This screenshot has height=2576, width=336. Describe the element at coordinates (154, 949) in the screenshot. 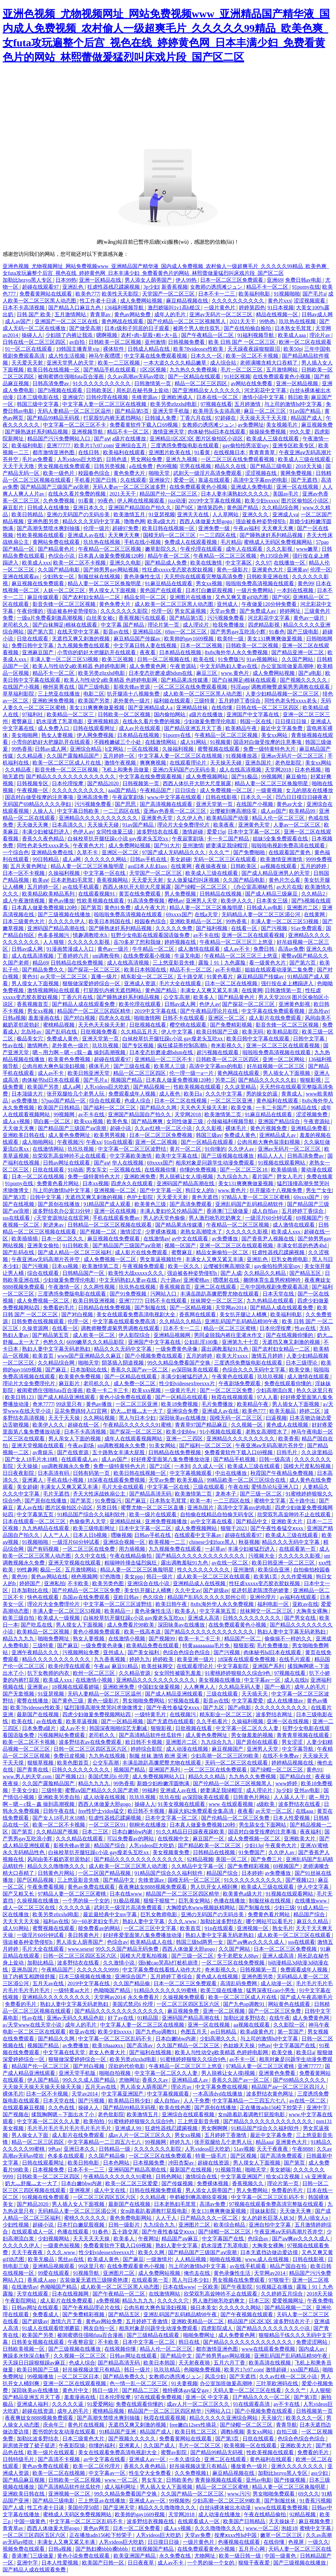

I see `牛牛精品一区二区` at that location.